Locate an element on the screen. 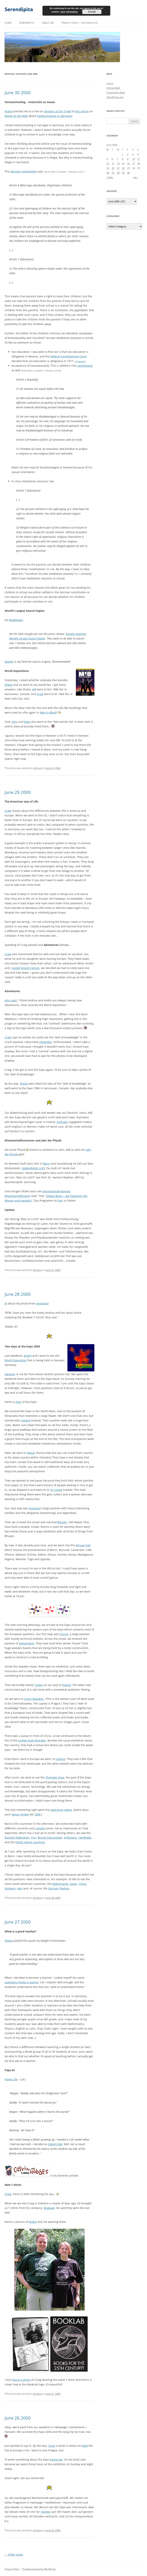 This screenshot has width=147, height=2576. June 27 2000 is located at coordinates (18, 1922).